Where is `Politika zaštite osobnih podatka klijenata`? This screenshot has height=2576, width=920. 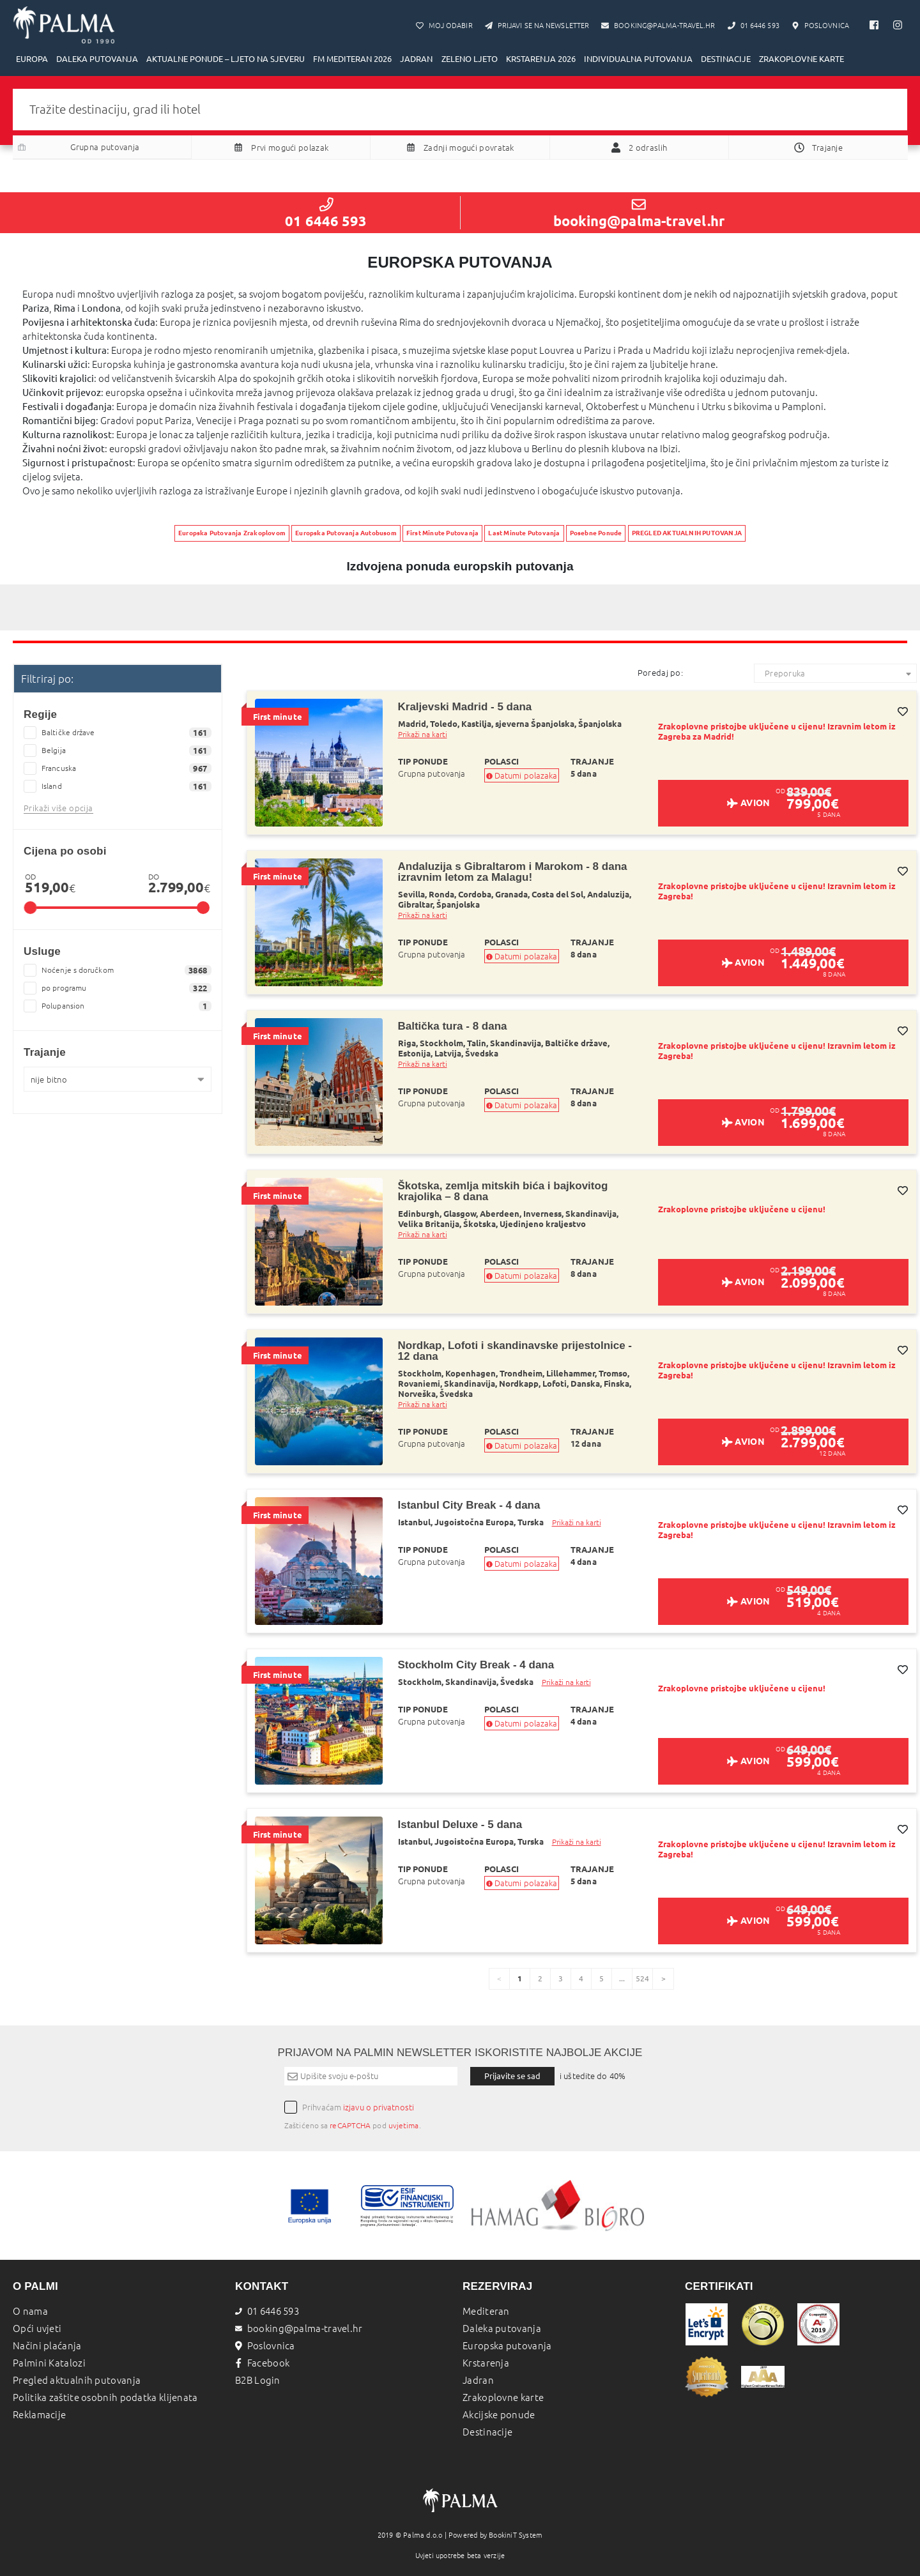
Politika zaštite osobnih podatka klijenata is located at coordinates (105, 2397).